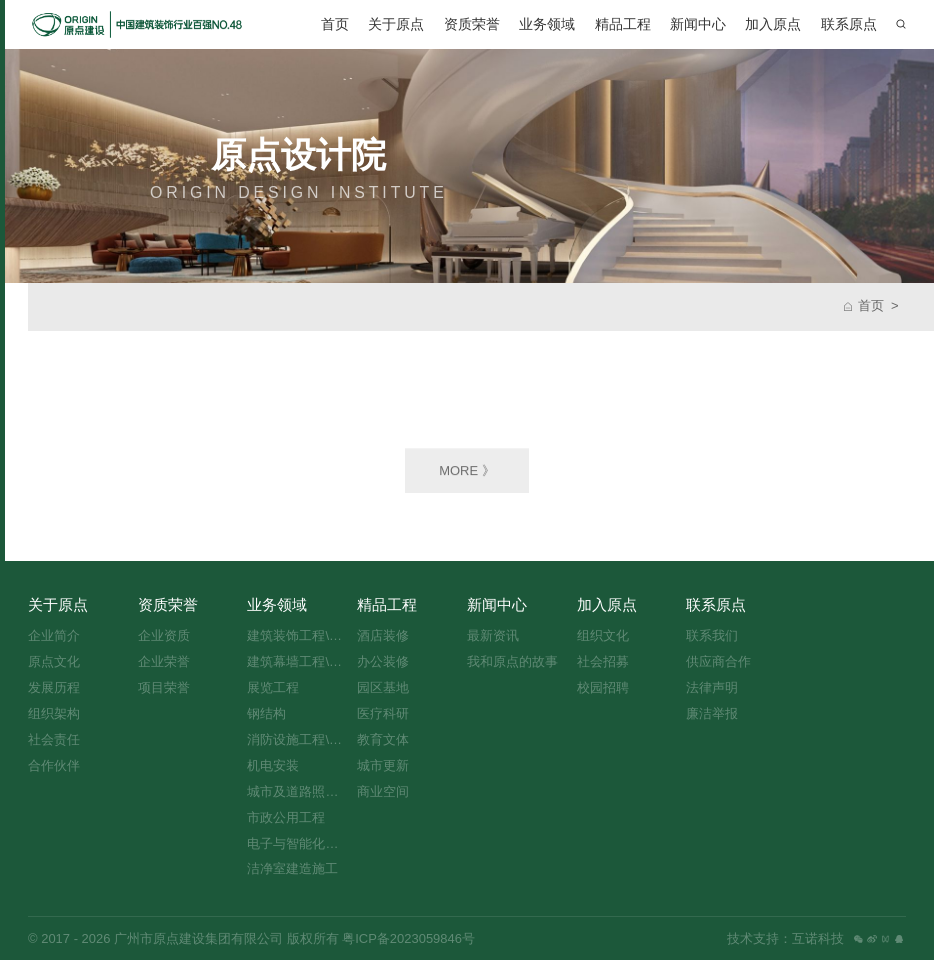  I want to click on 企业资质, so click(164, 635).